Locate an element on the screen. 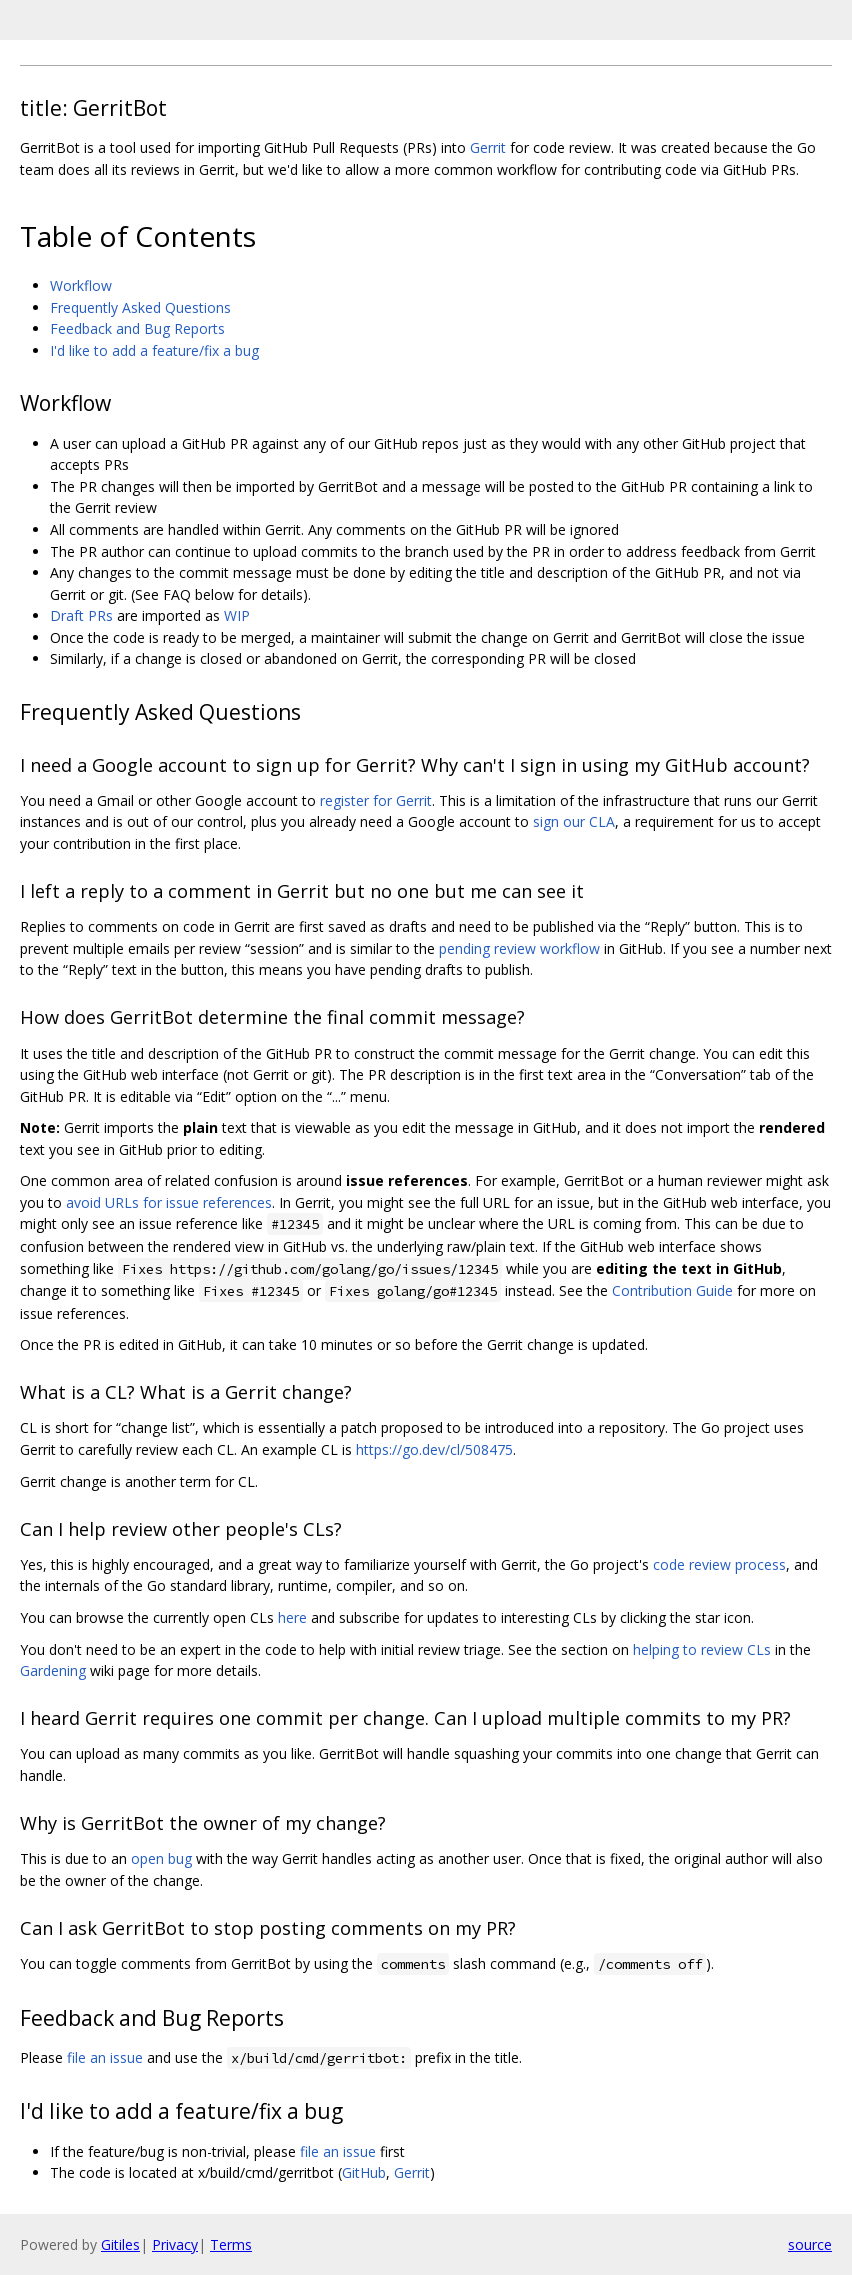 Image resolution: width=852 pixels, height=2275 pixels. GitHub is located at coordinates (364, 2172).